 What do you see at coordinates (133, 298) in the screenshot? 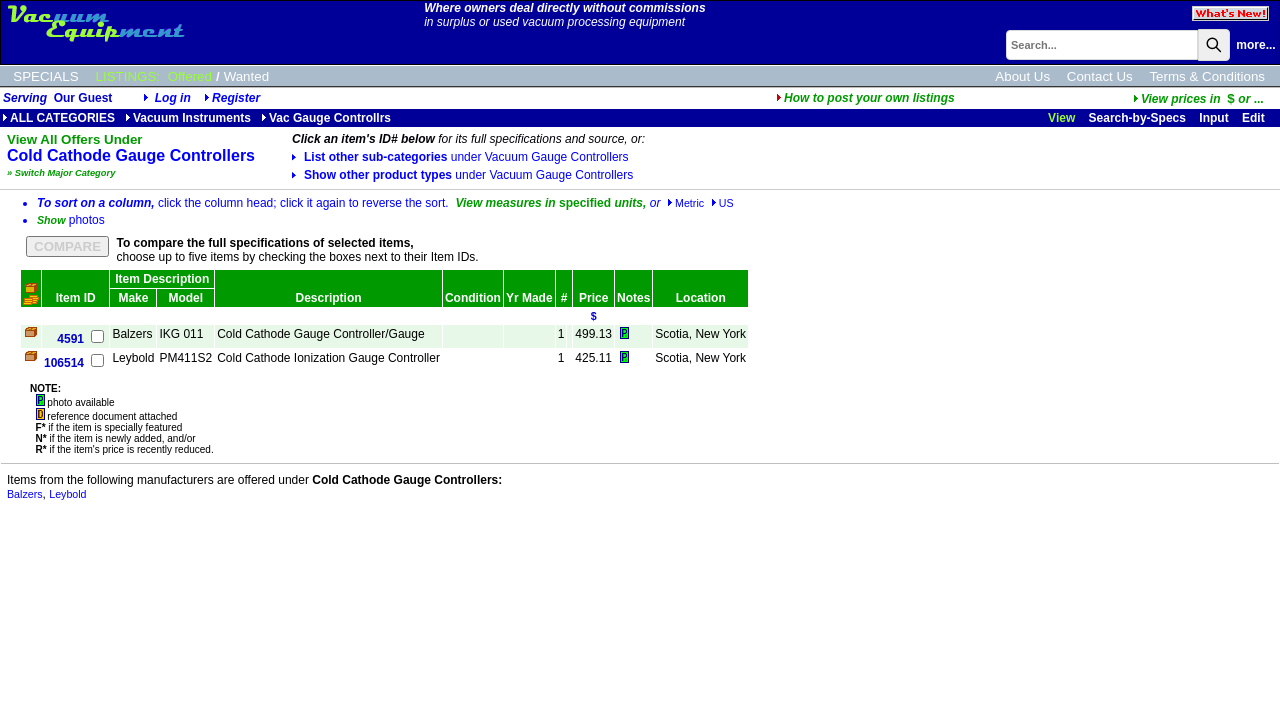
I see `Make` at bounding box center [133, 298].